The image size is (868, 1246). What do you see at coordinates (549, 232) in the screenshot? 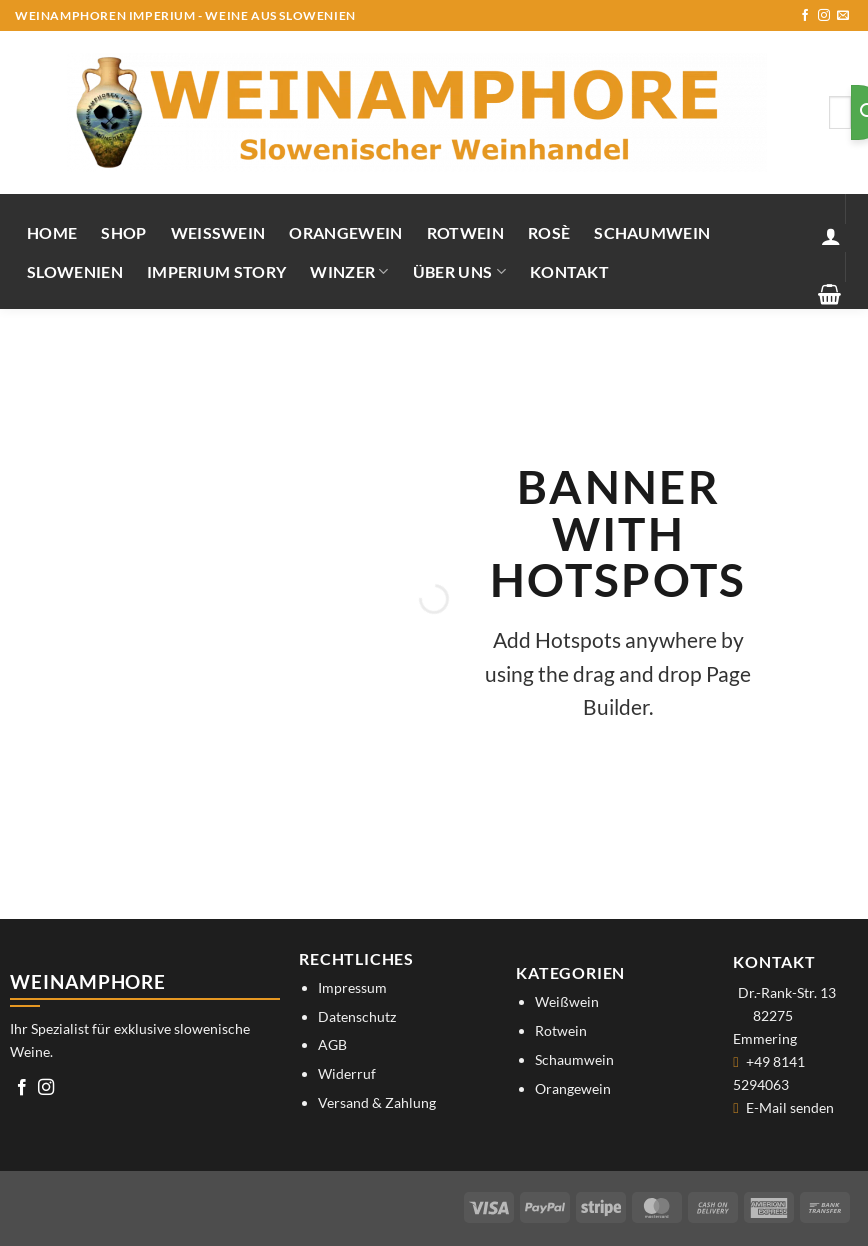
I see `Rosè` at bounding box center [549, 232].